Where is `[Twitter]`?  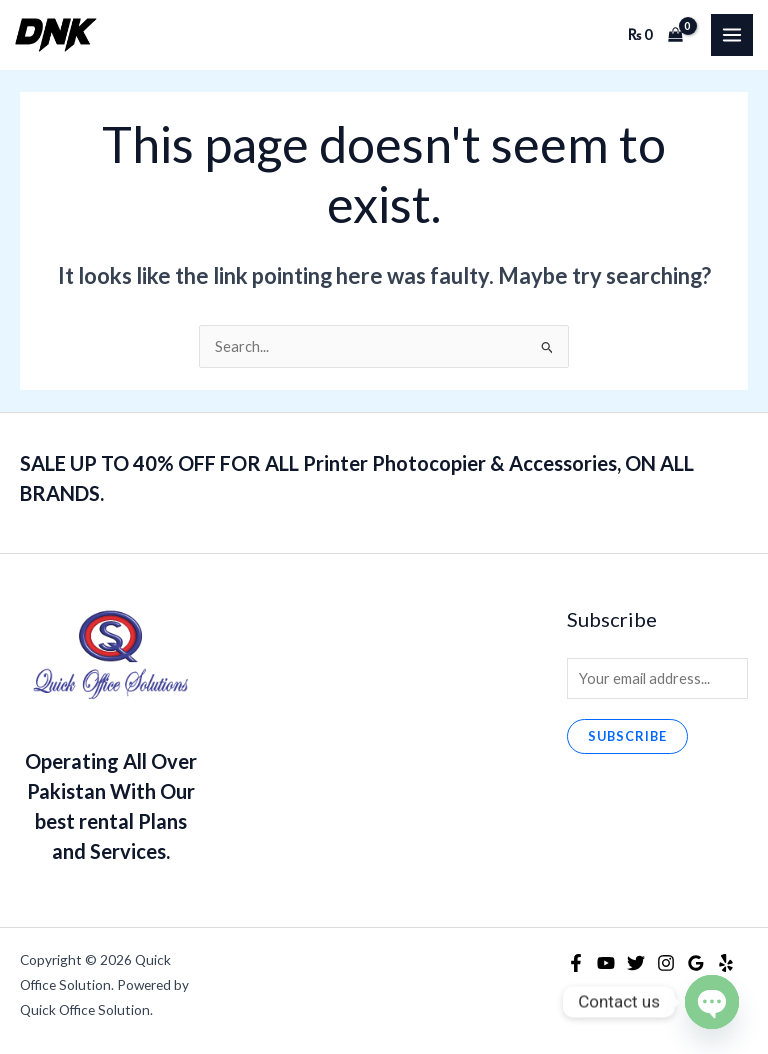 [Twitter] is located at coordinates (636, 963).